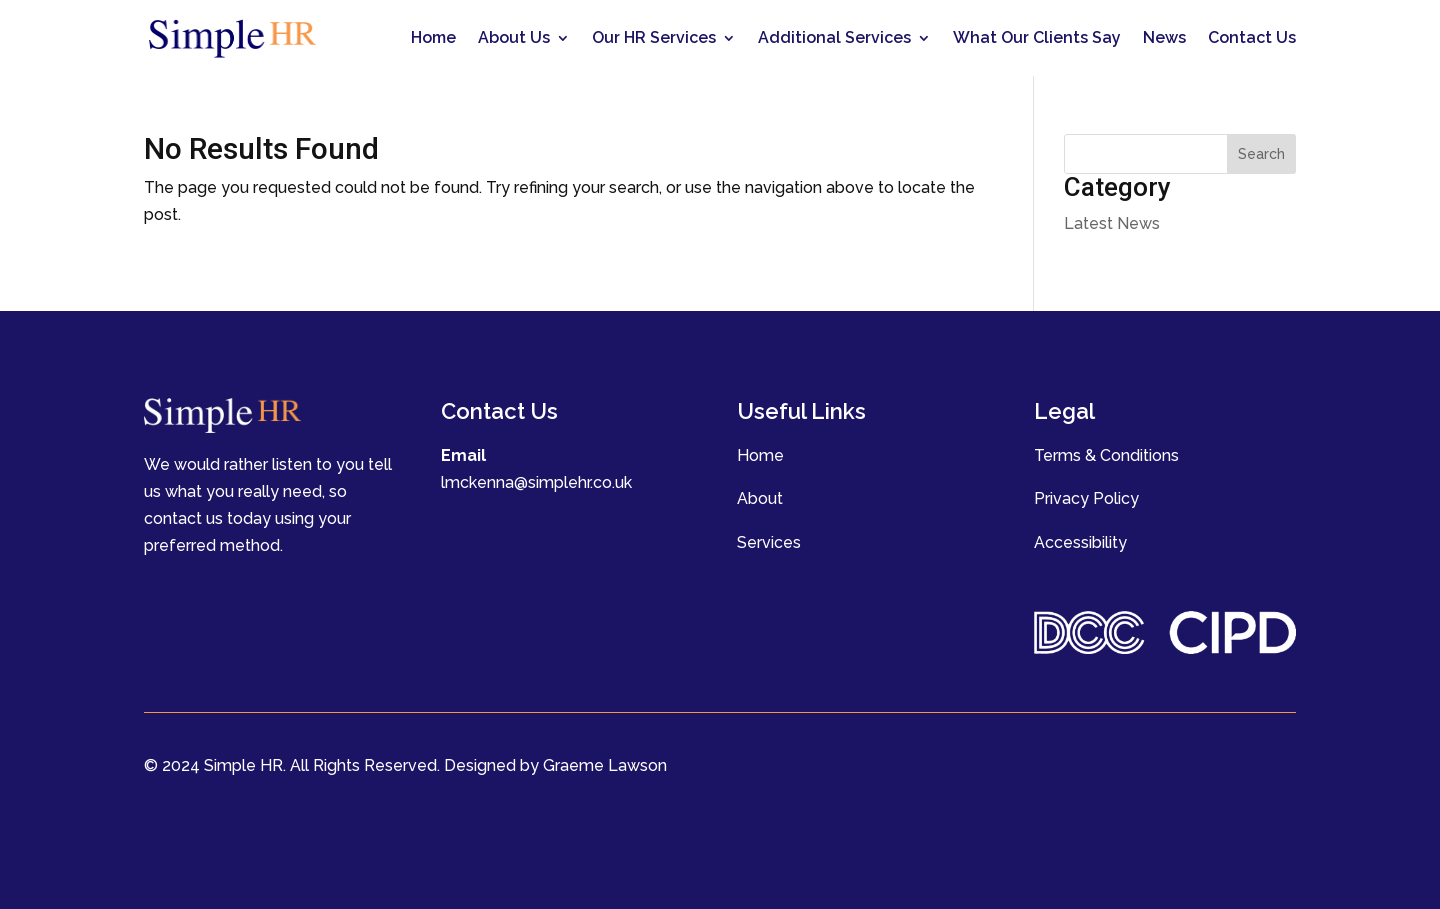 The image size is (1440, 909). What do you see at coordinates (1112, 223) in the screenshot?
I see `Latest News` at bounding box center [1112, 223].